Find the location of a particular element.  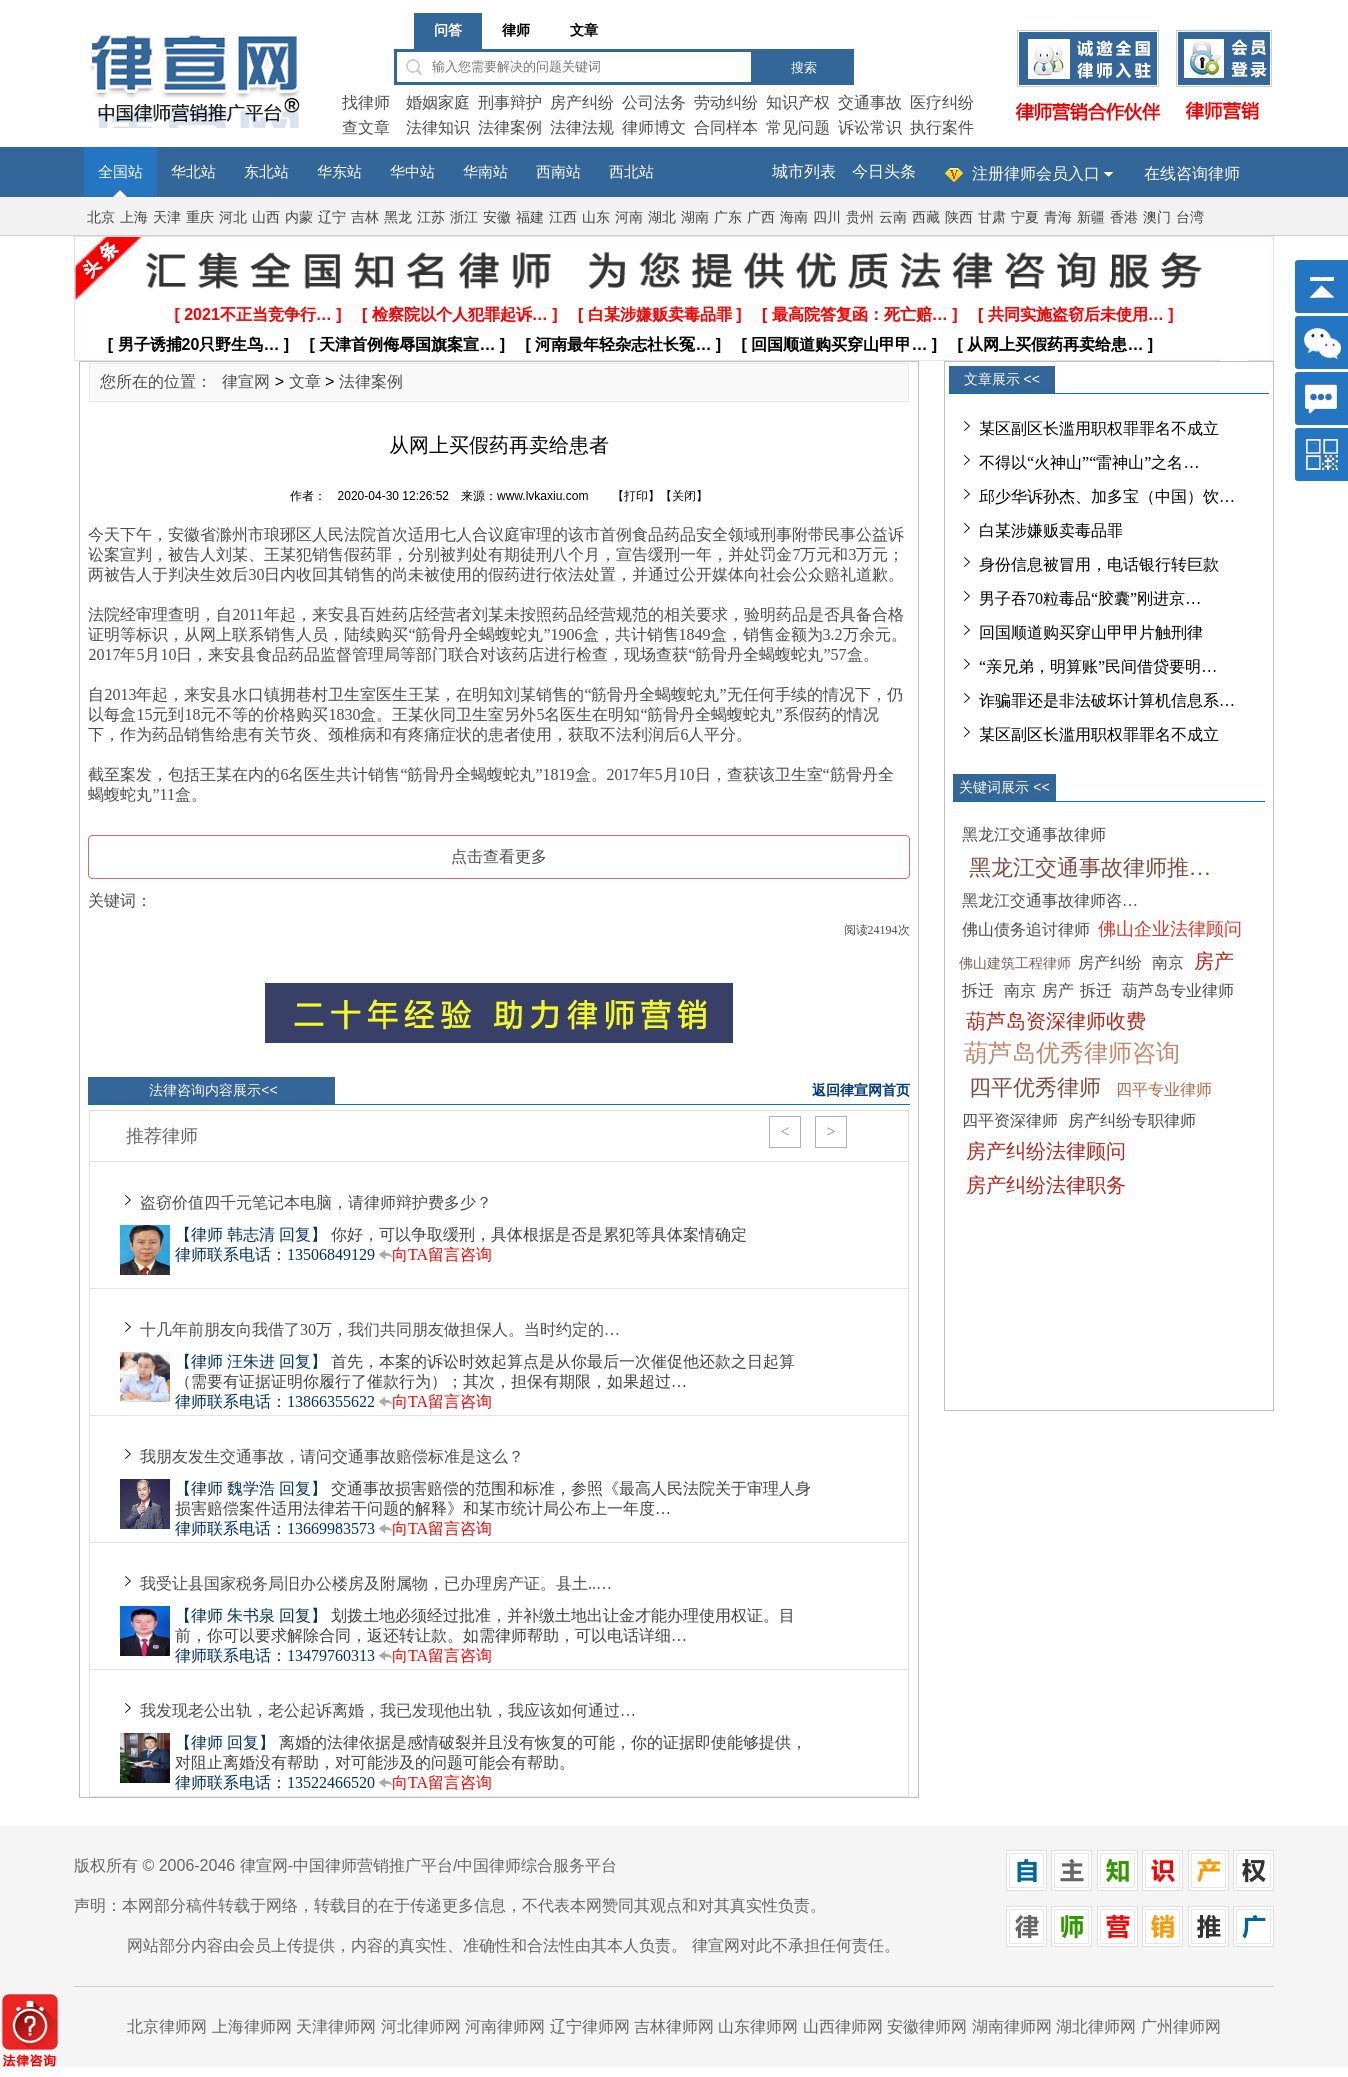

合同样本 is located at coordinates (726, 127).